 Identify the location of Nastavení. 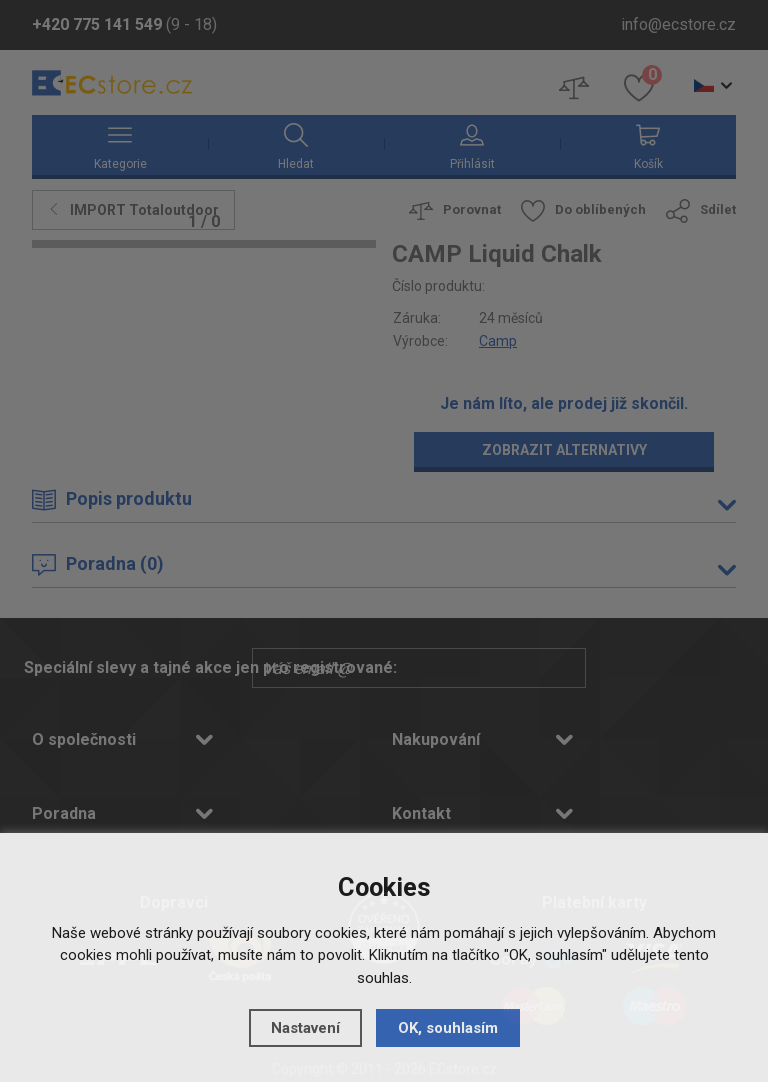
(305, 1028).